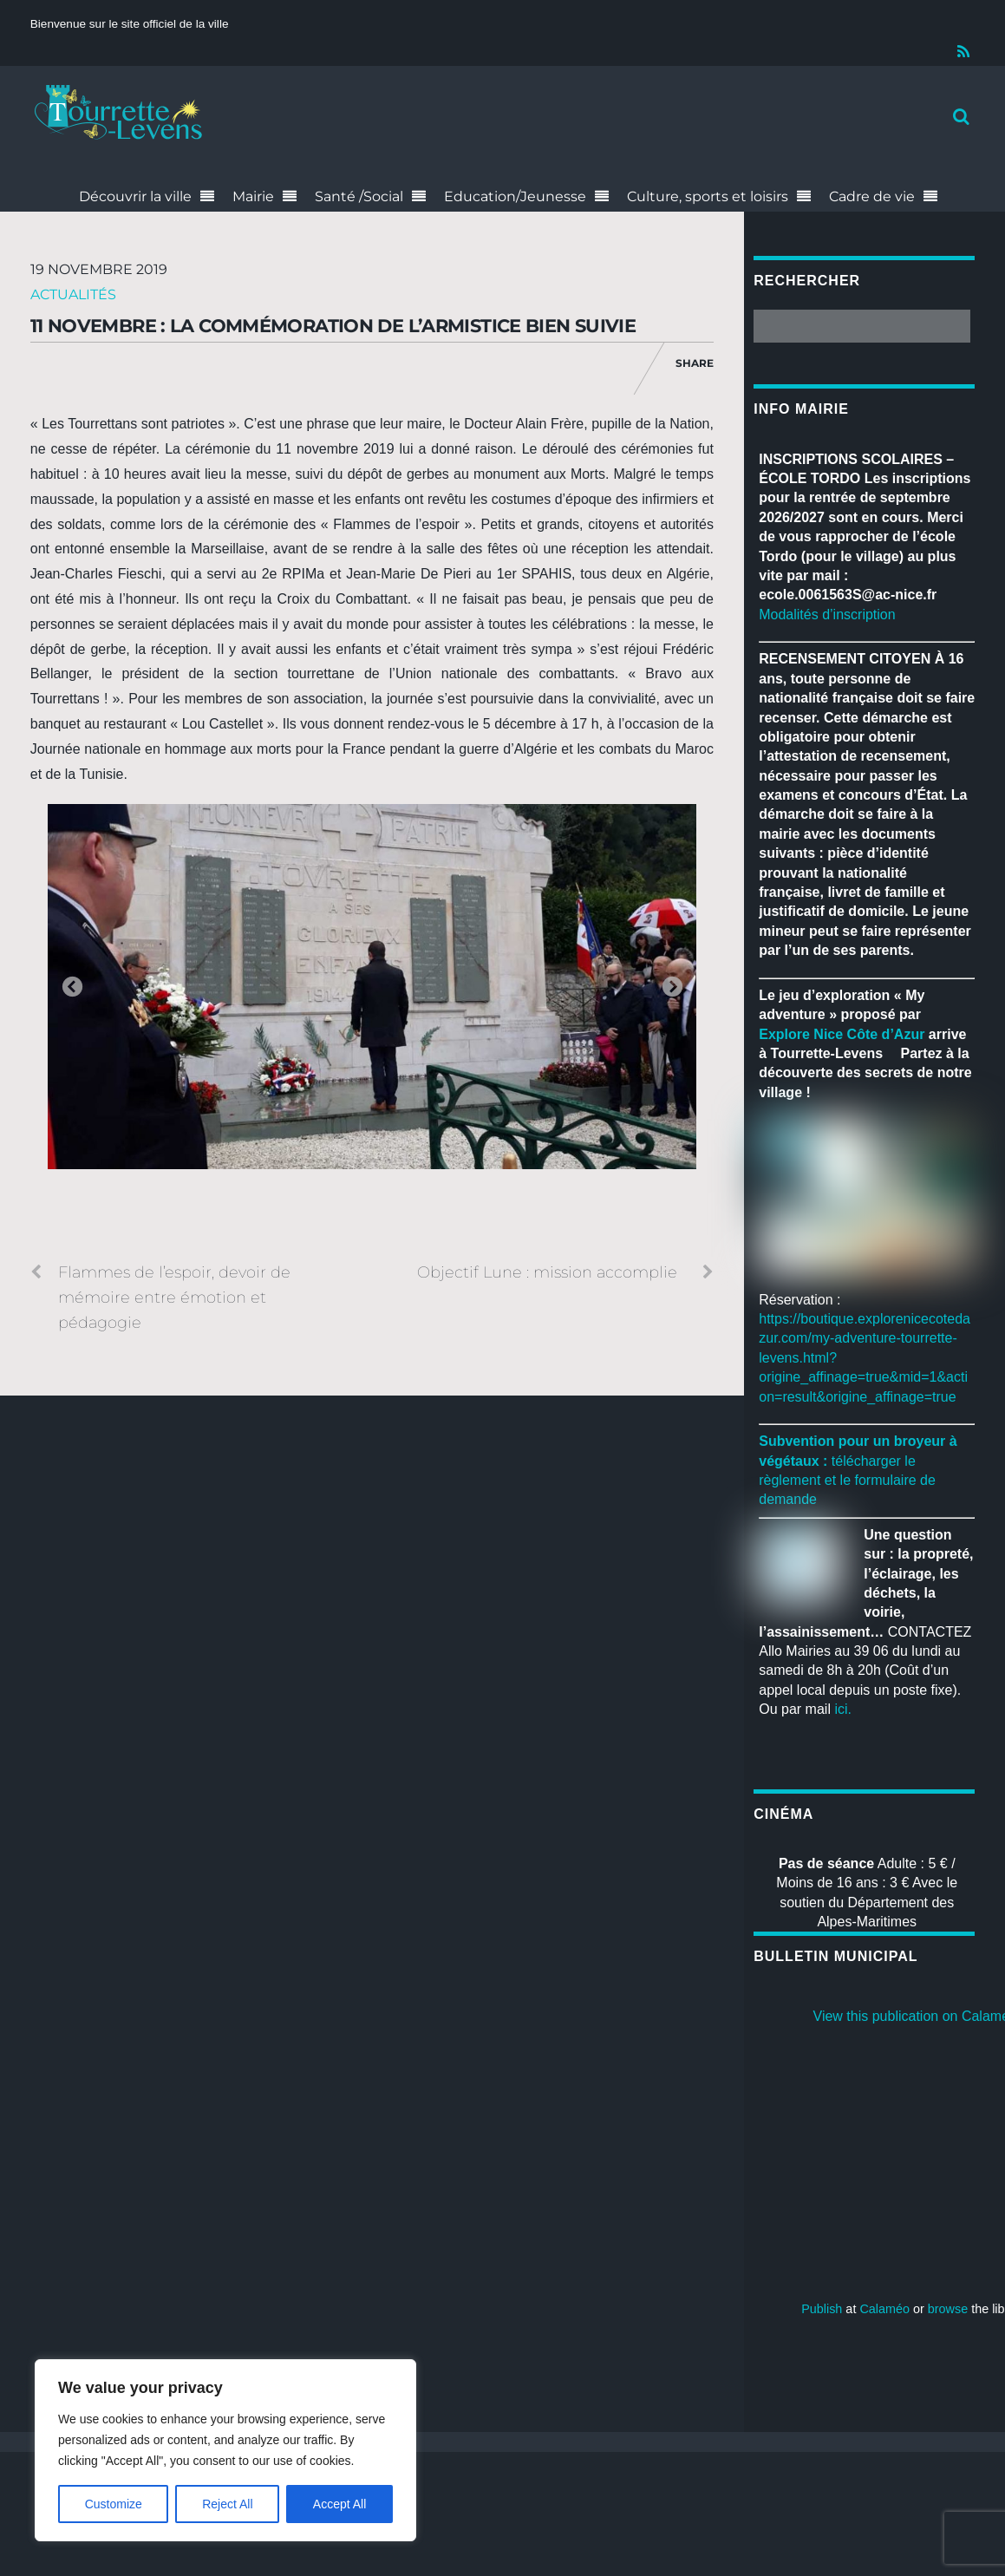  What do you see at coordinates (227, 2504) in the screenshot?
I see `Reject All` at bounding box center [227, 2504].